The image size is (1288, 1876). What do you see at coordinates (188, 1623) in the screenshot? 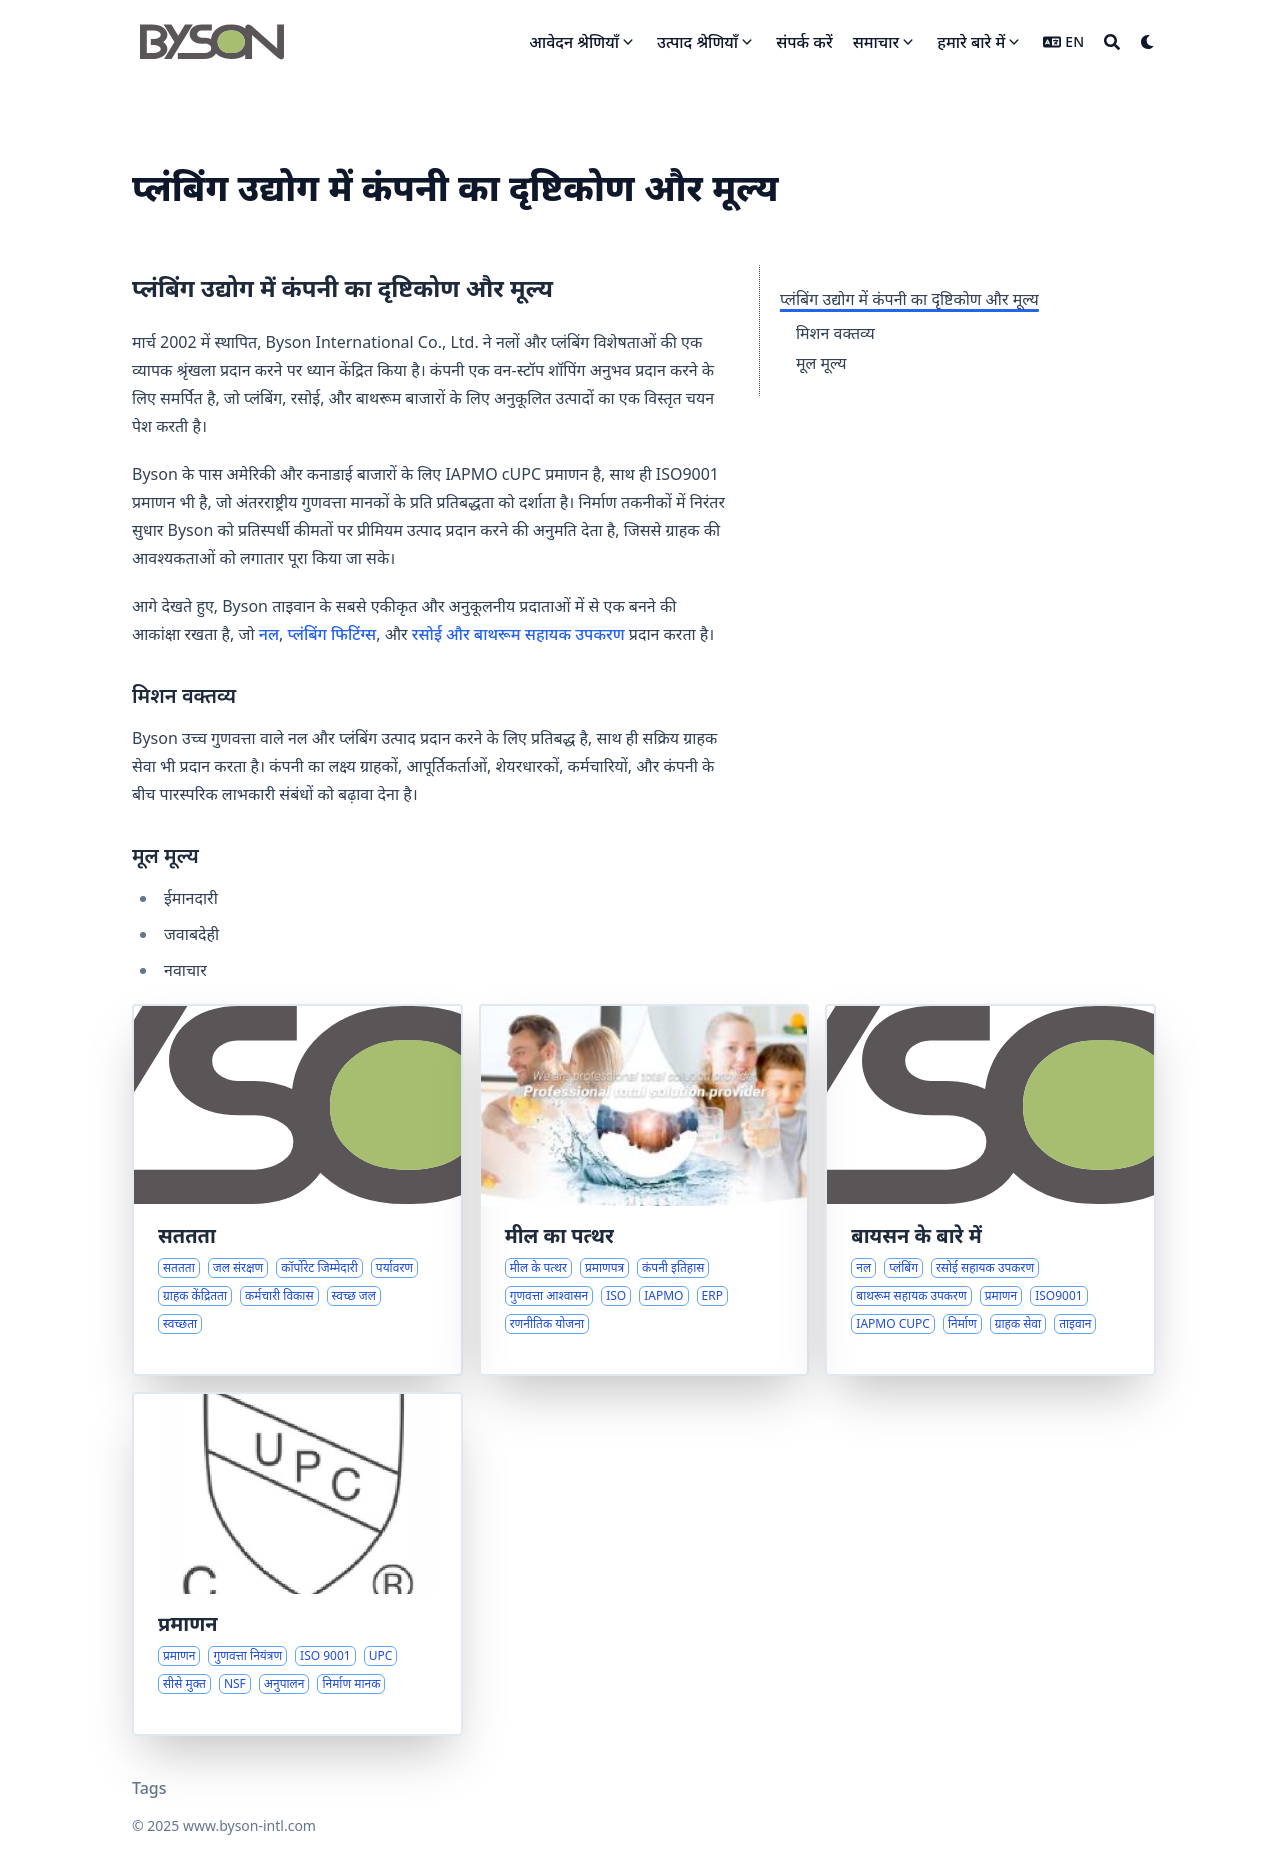
I see `प्रमाणन` at bounding box center [188, 1623].